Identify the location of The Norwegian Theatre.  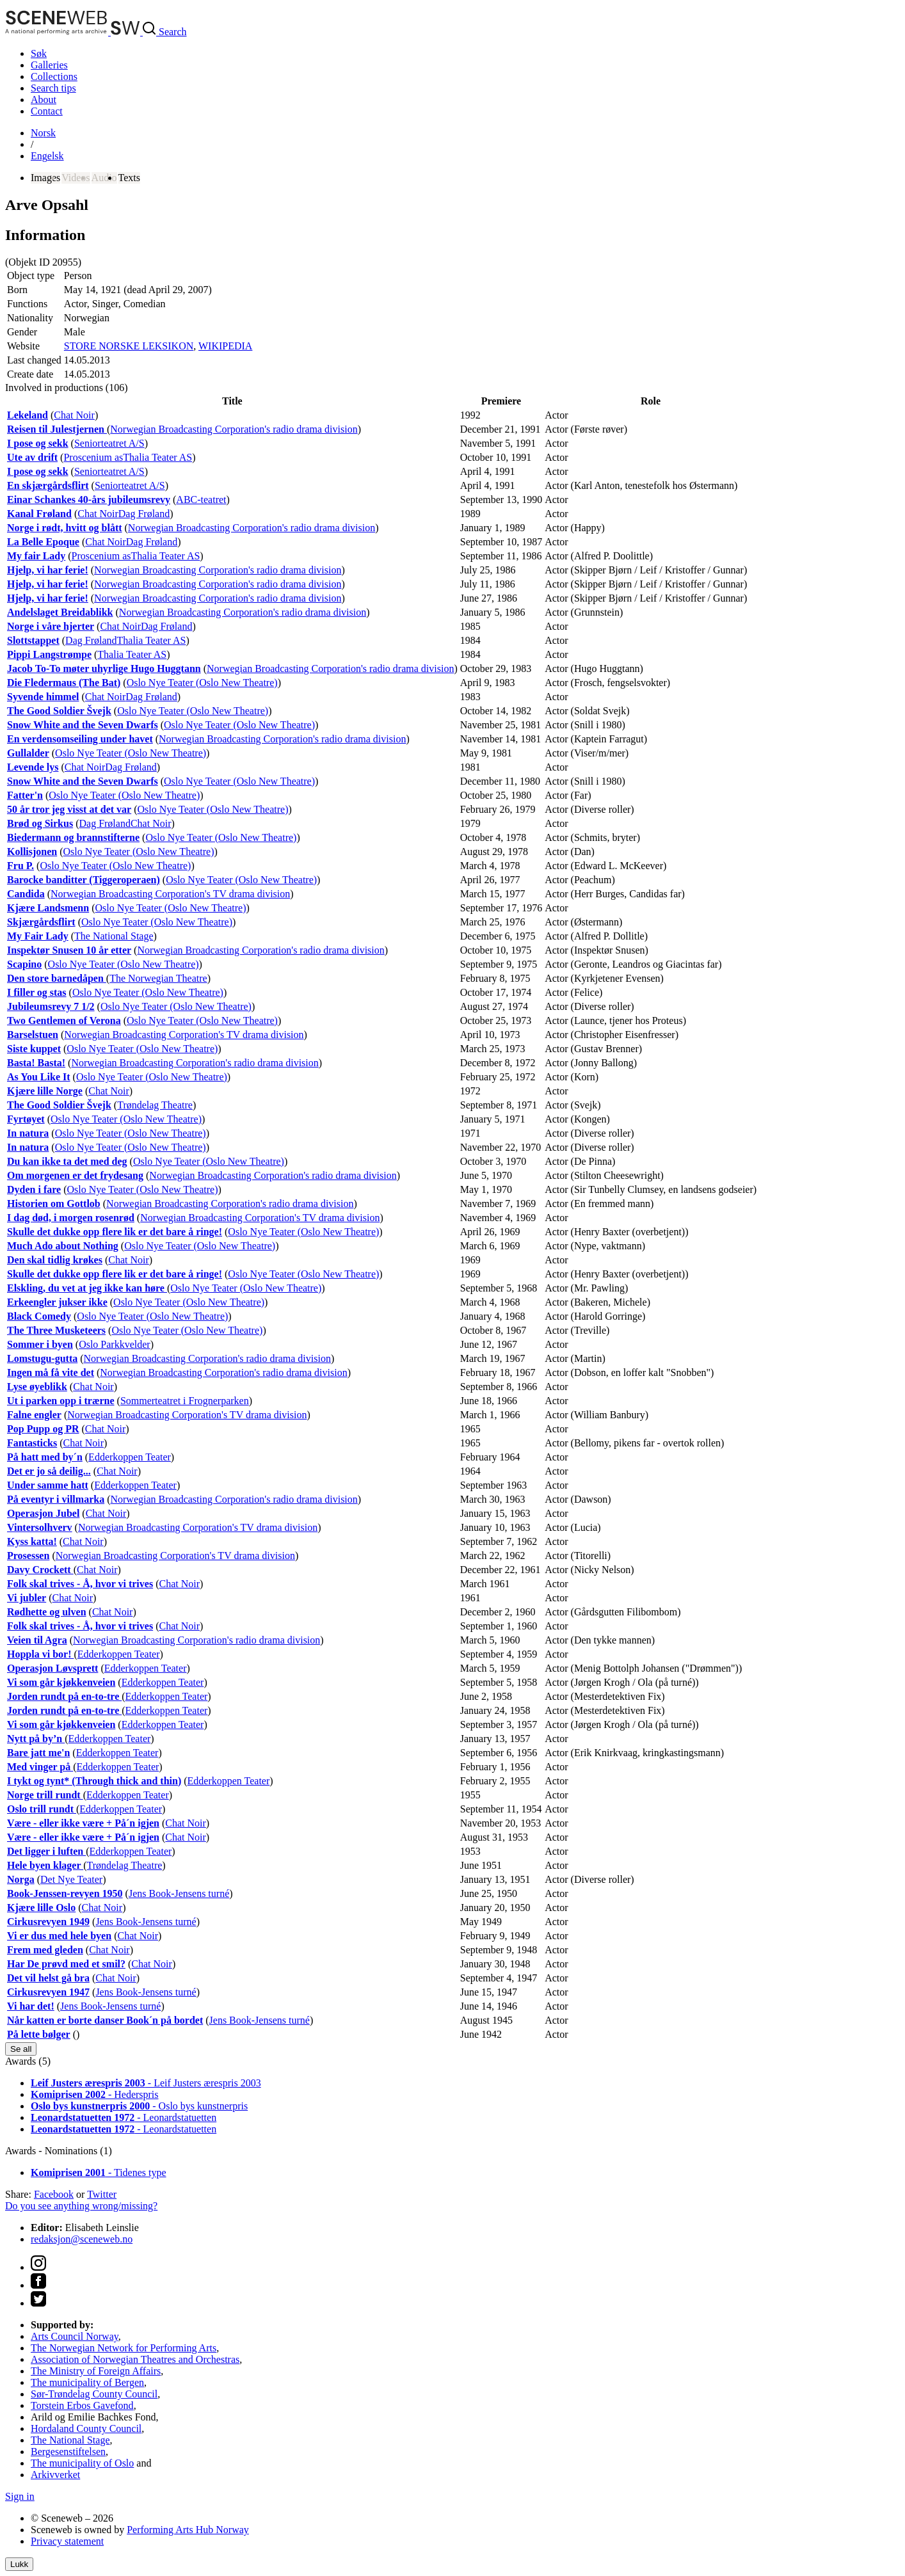
(158, 978).